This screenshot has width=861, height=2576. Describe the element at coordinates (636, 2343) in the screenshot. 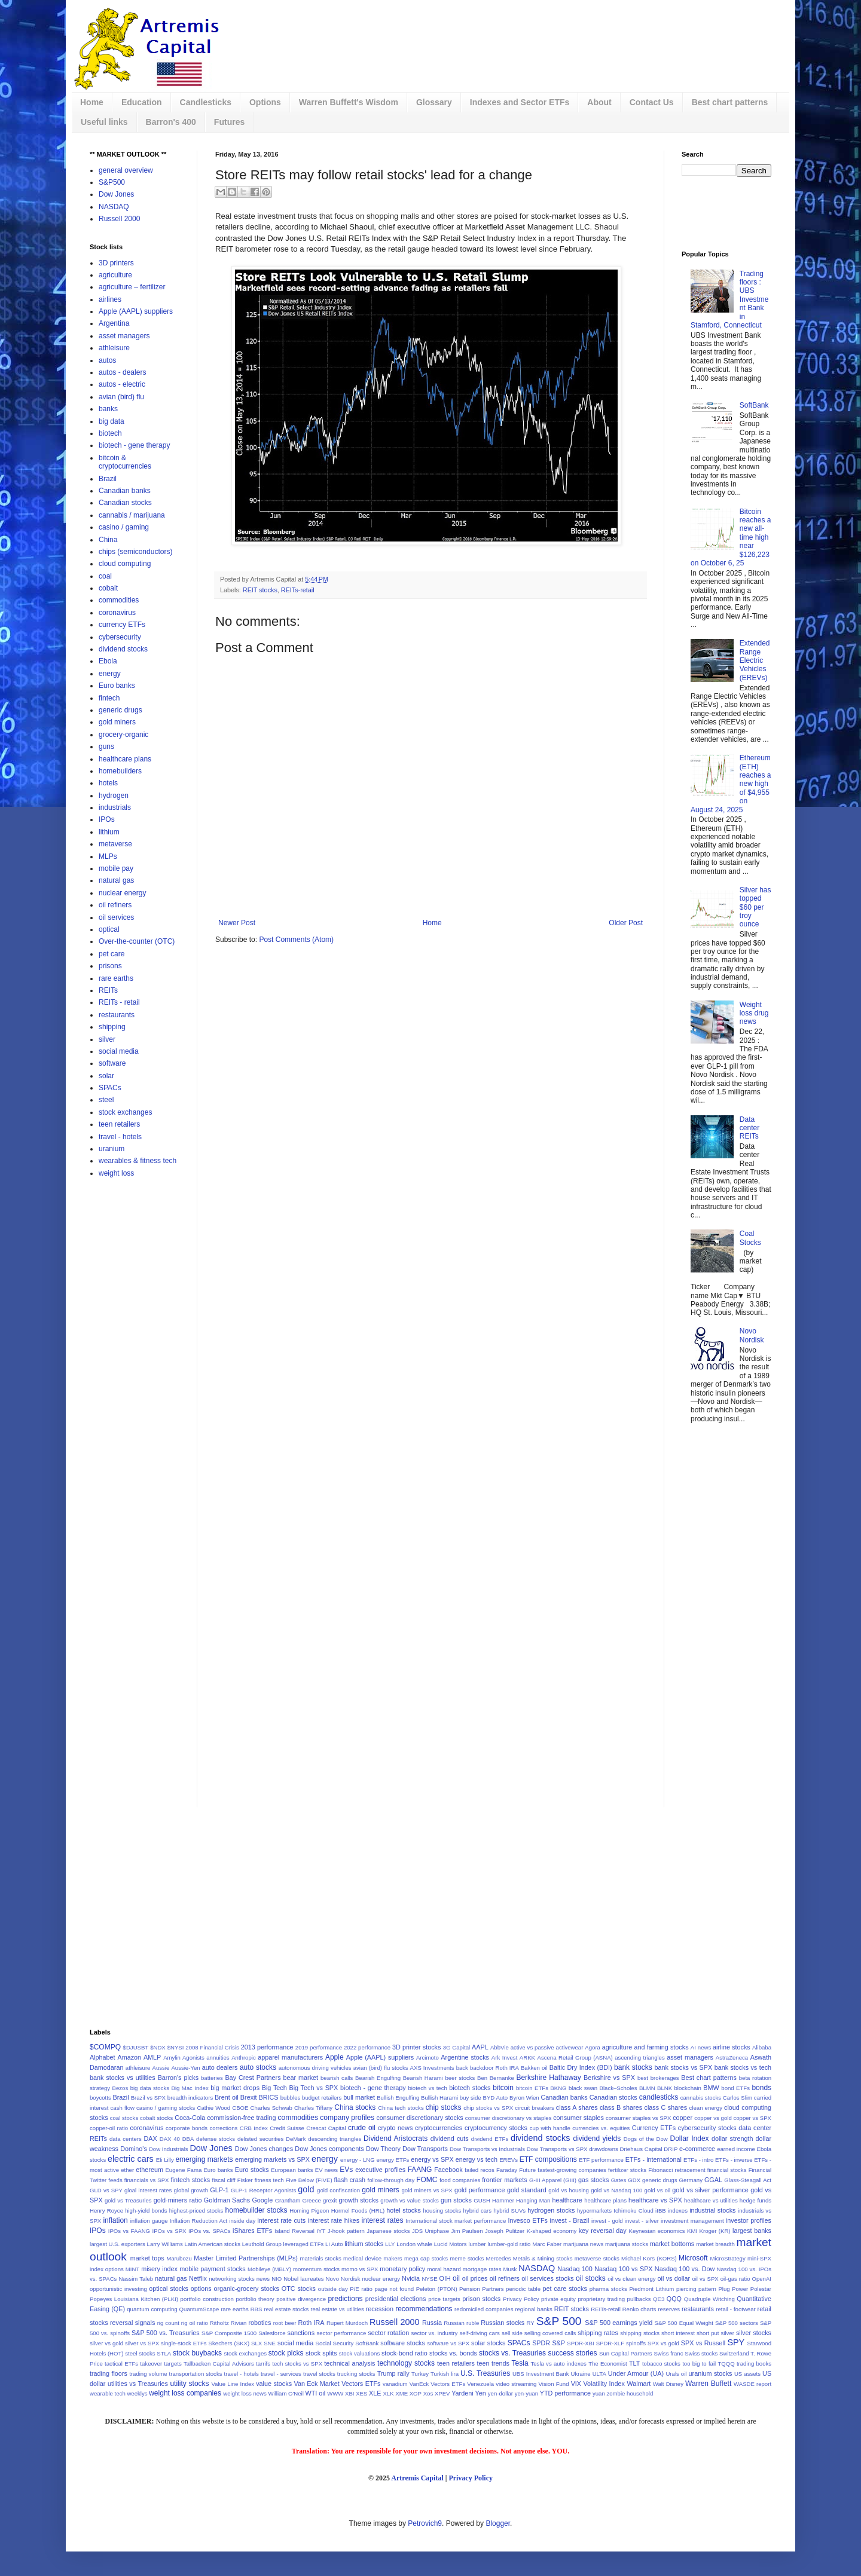

I see `spinoffs` at that location.